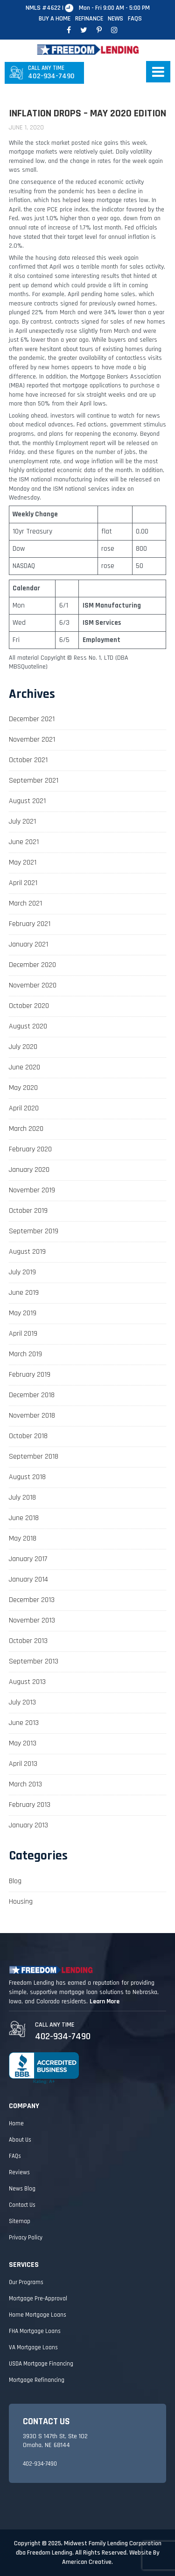 The image size is (175, 2576). I want to click on Home, so click(16, 2123).